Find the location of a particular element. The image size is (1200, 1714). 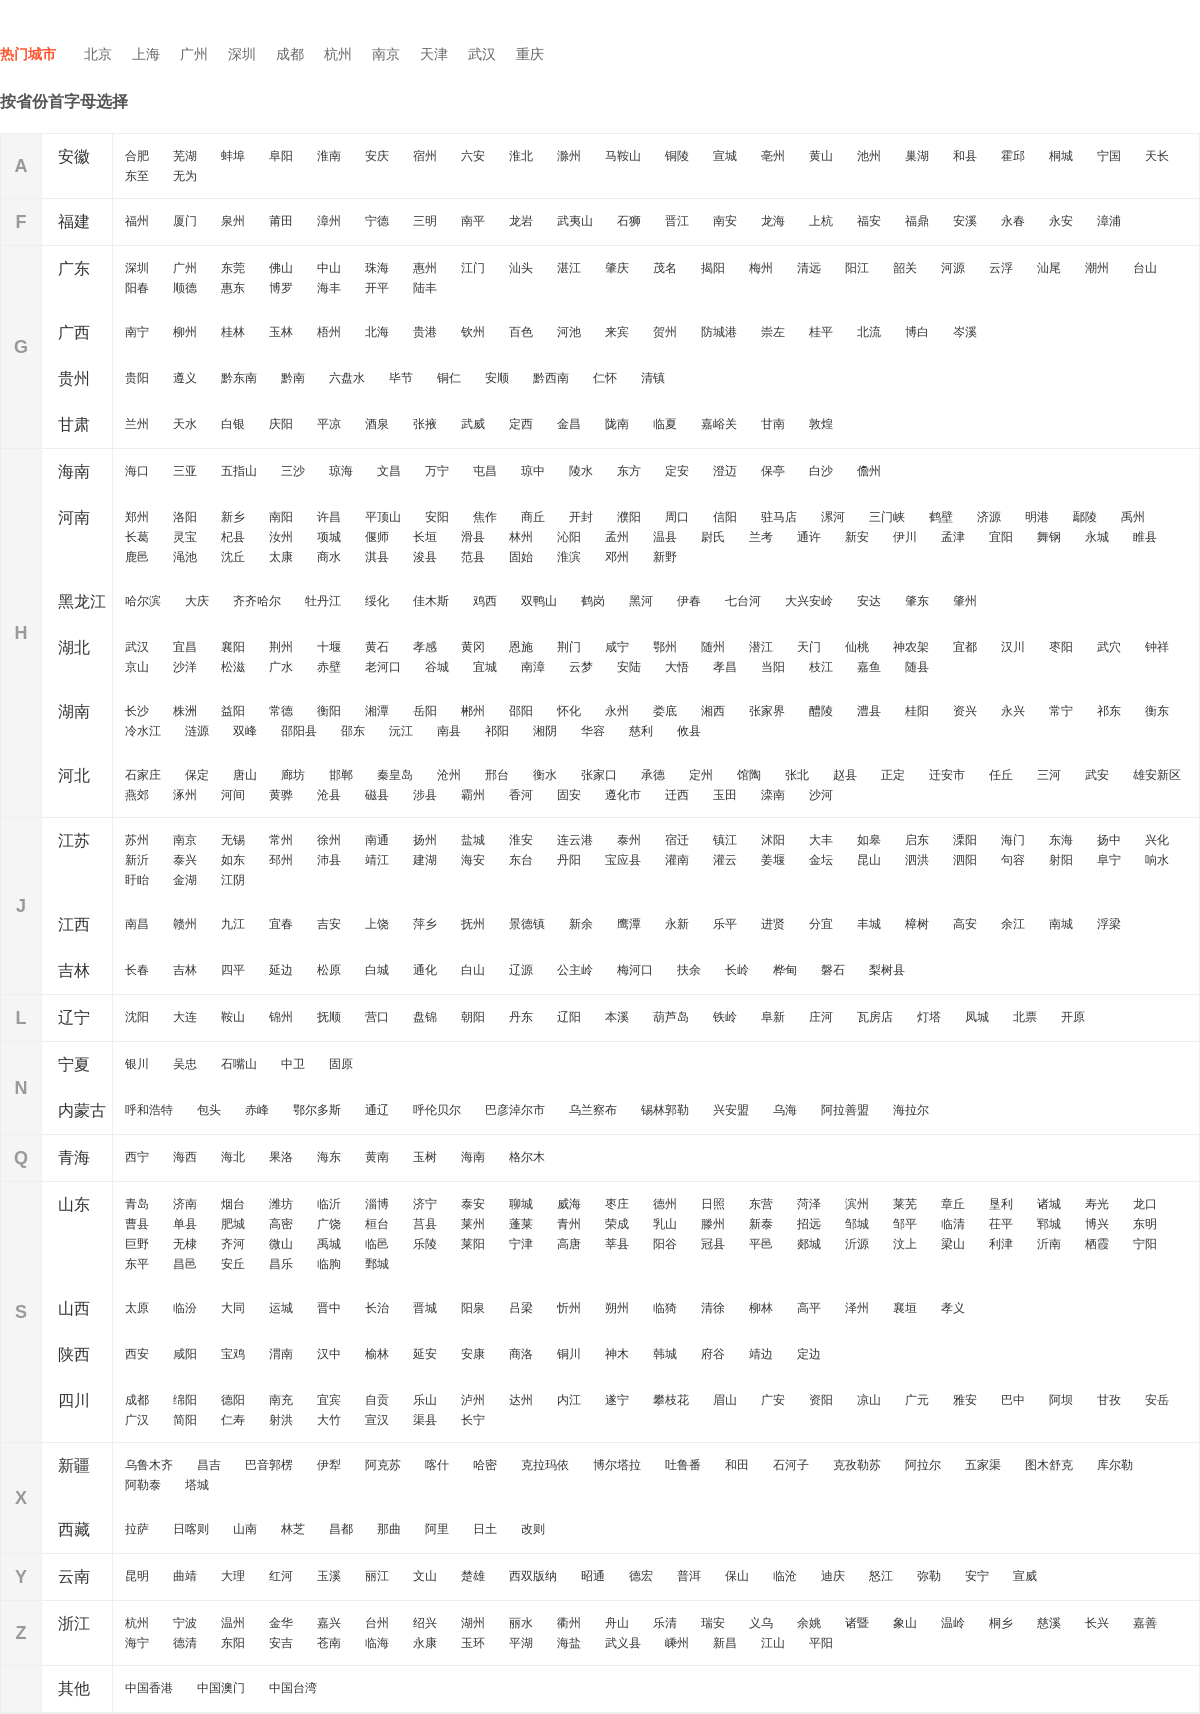

宣汉 is located at coordinates (377, 1420).